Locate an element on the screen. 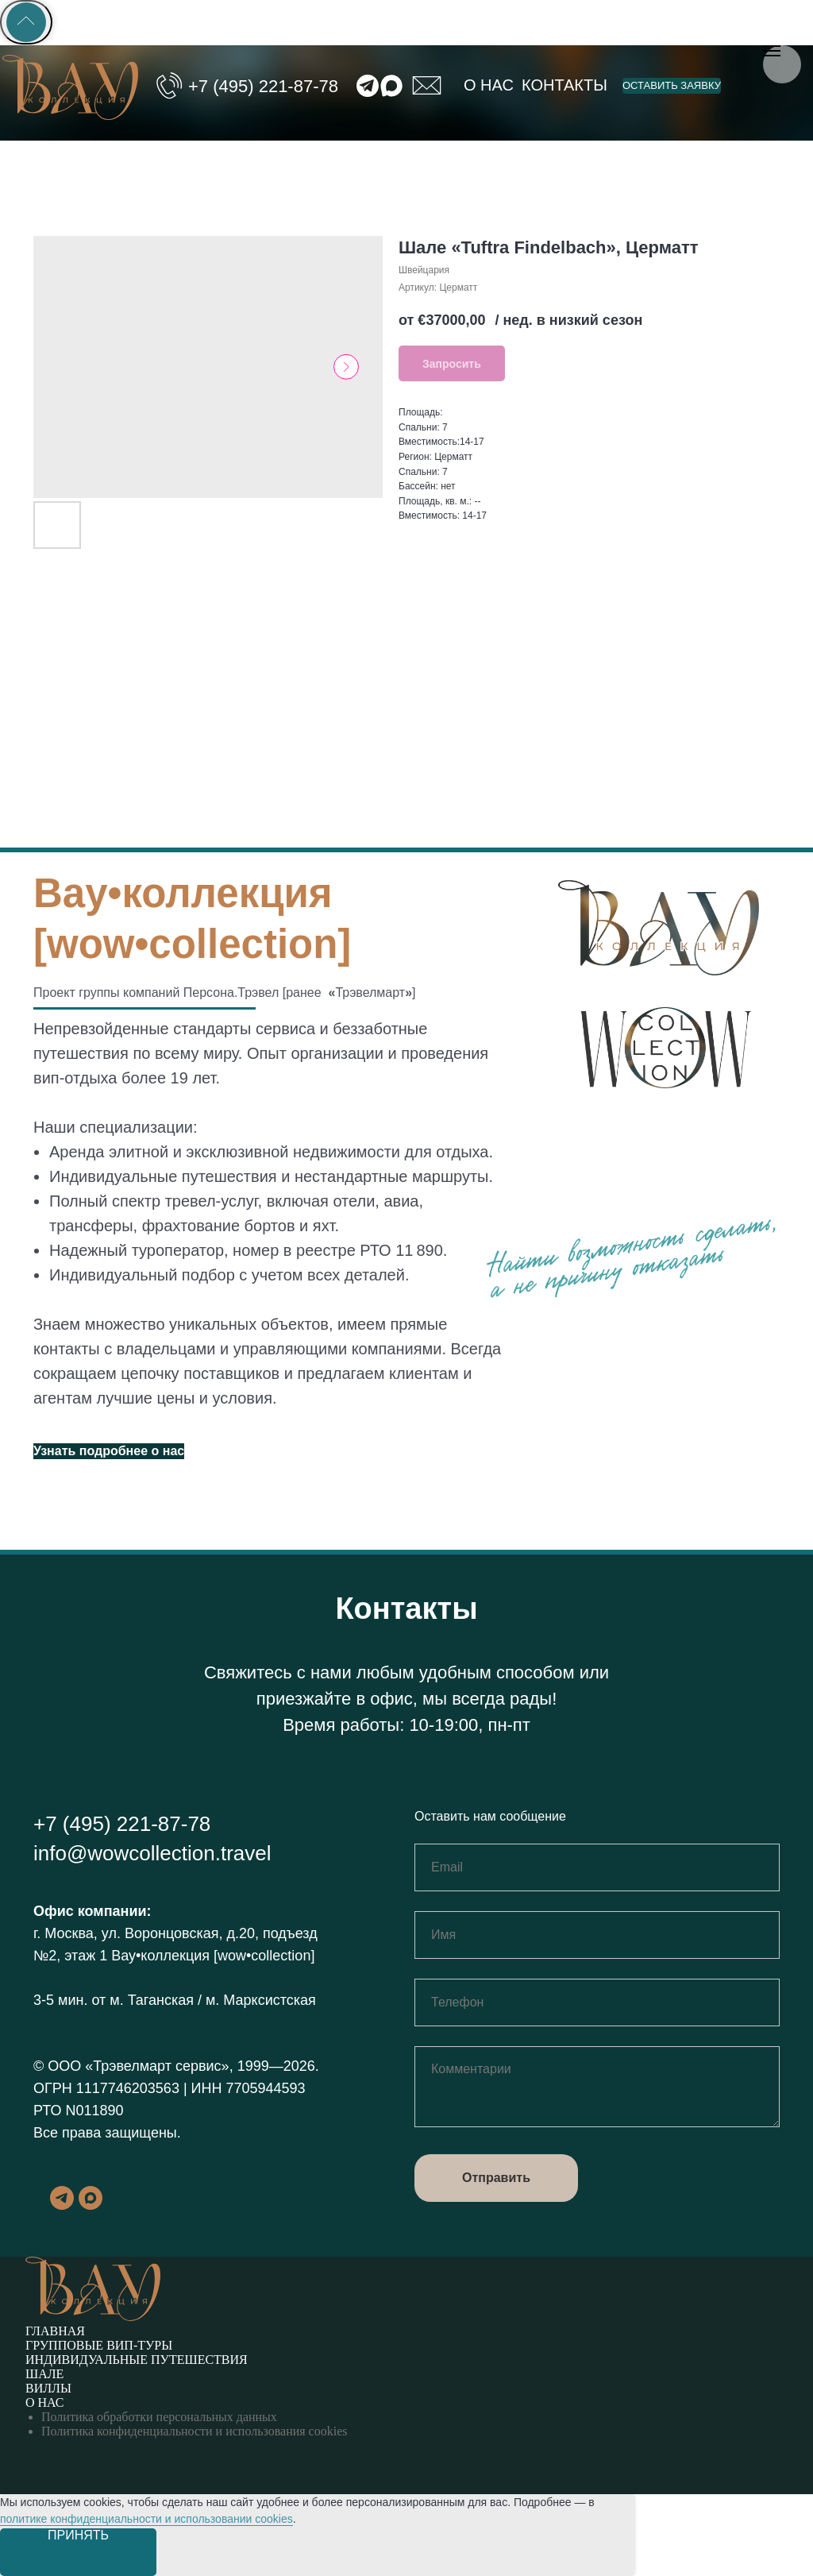 The height and width of the screenshot is (2576, 813). [maxmessenger] is located at coordinates (90, 2205).